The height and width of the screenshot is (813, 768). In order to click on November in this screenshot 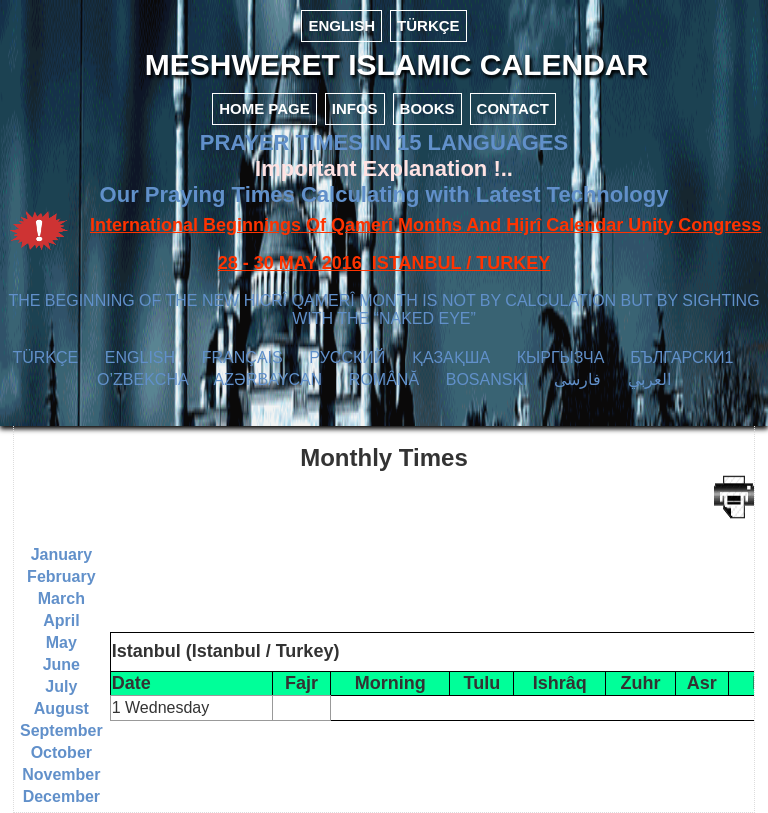, I will do `click(61, 774)`.